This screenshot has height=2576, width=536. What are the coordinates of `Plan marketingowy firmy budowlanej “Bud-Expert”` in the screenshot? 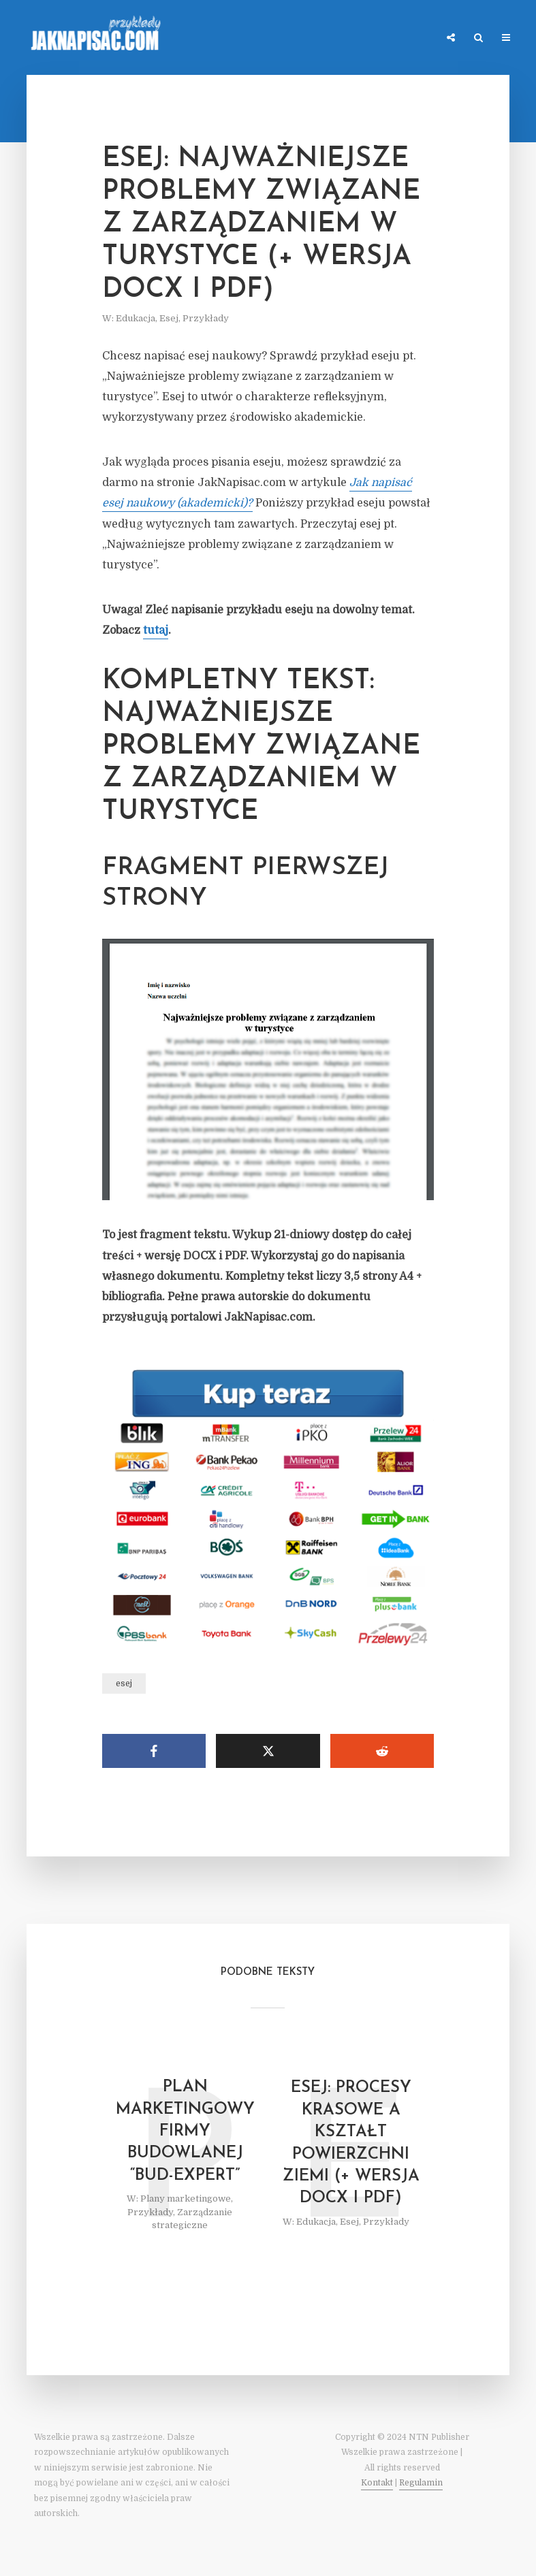 It's located at (185, 2131).